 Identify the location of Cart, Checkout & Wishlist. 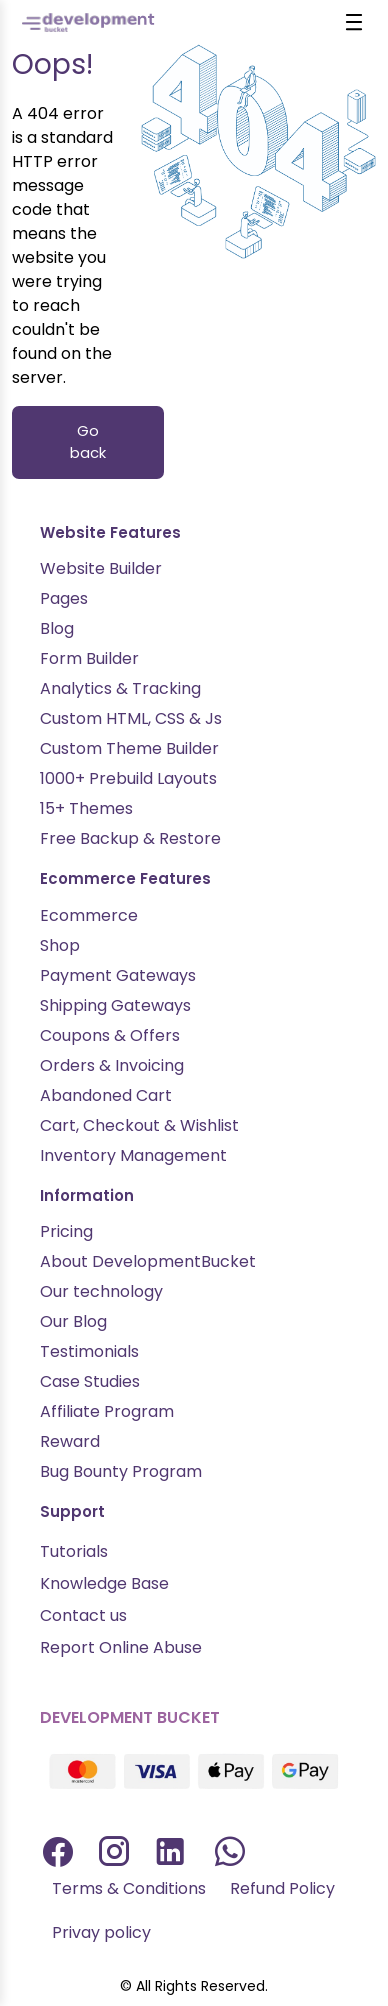
(139, 1125).